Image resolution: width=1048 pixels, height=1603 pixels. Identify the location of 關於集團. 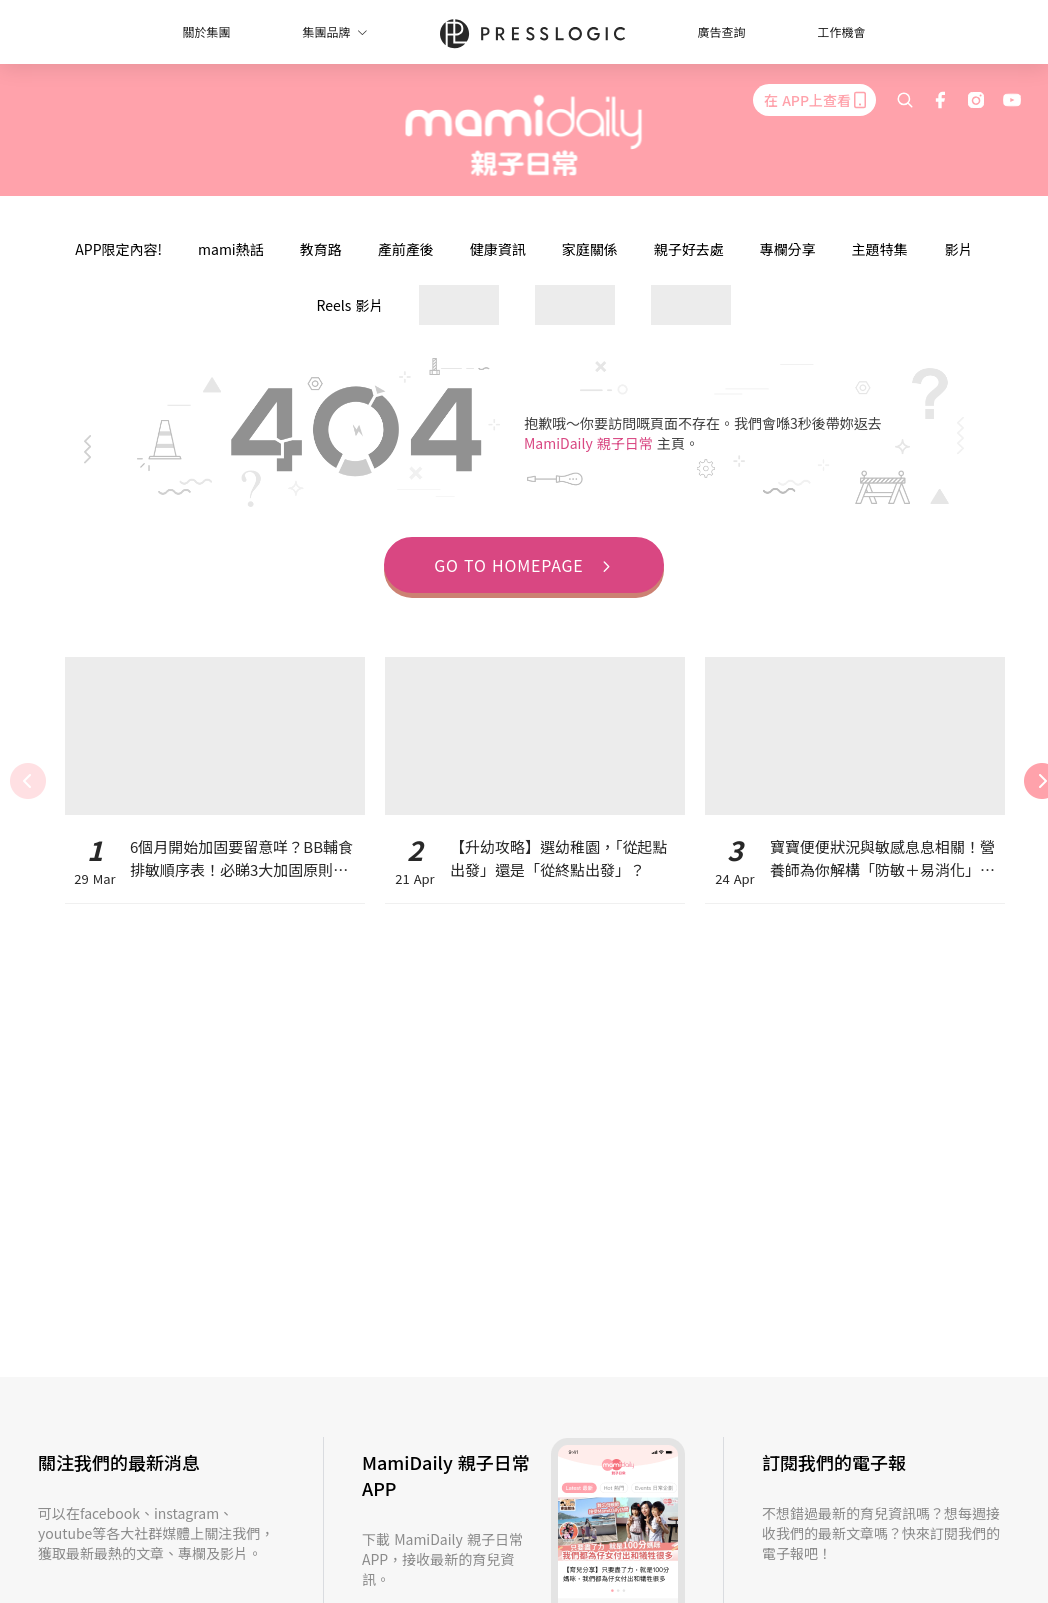
(206, 31).